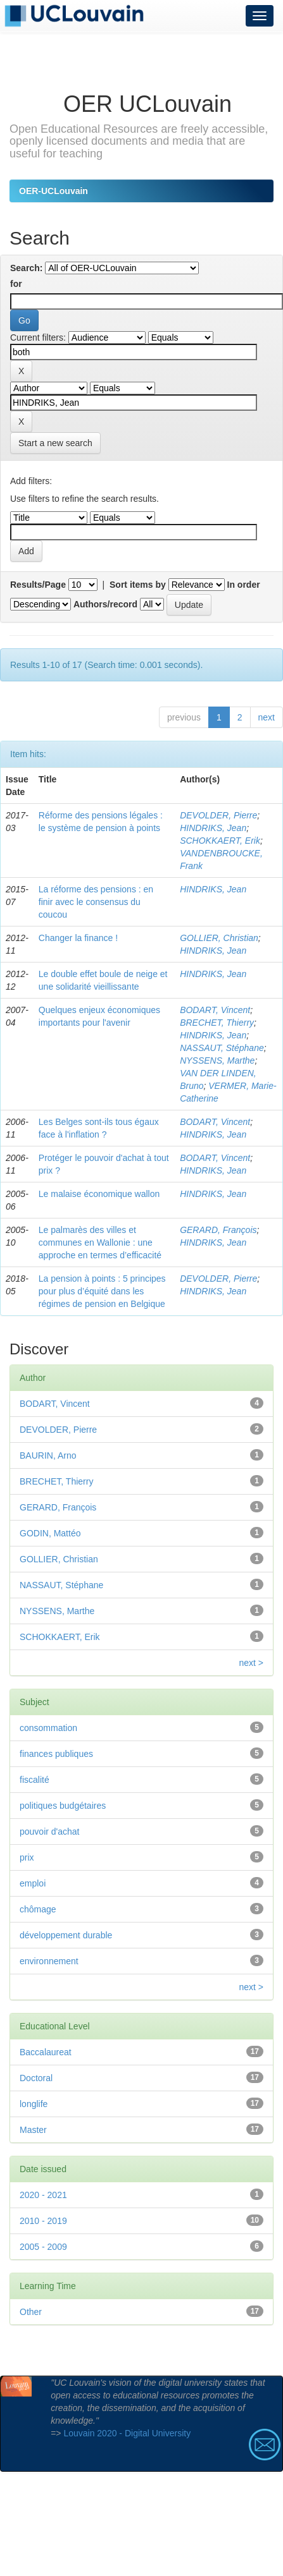 This screenshot has width=283, height=2576. Describe the element at coordinates (99, 1194) in the screenshot. I see `Le malaise économique wallon` at that location.